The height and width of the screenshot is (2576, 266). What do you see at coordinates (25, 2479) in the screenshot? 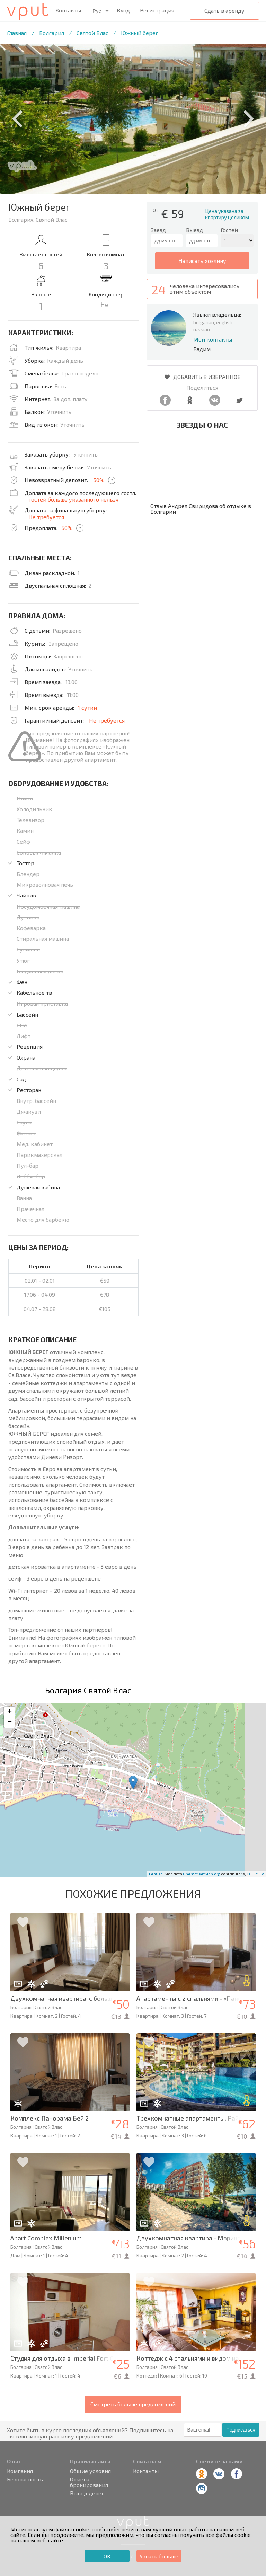
I see `Безопасность` at bounding box center [25, 2479].